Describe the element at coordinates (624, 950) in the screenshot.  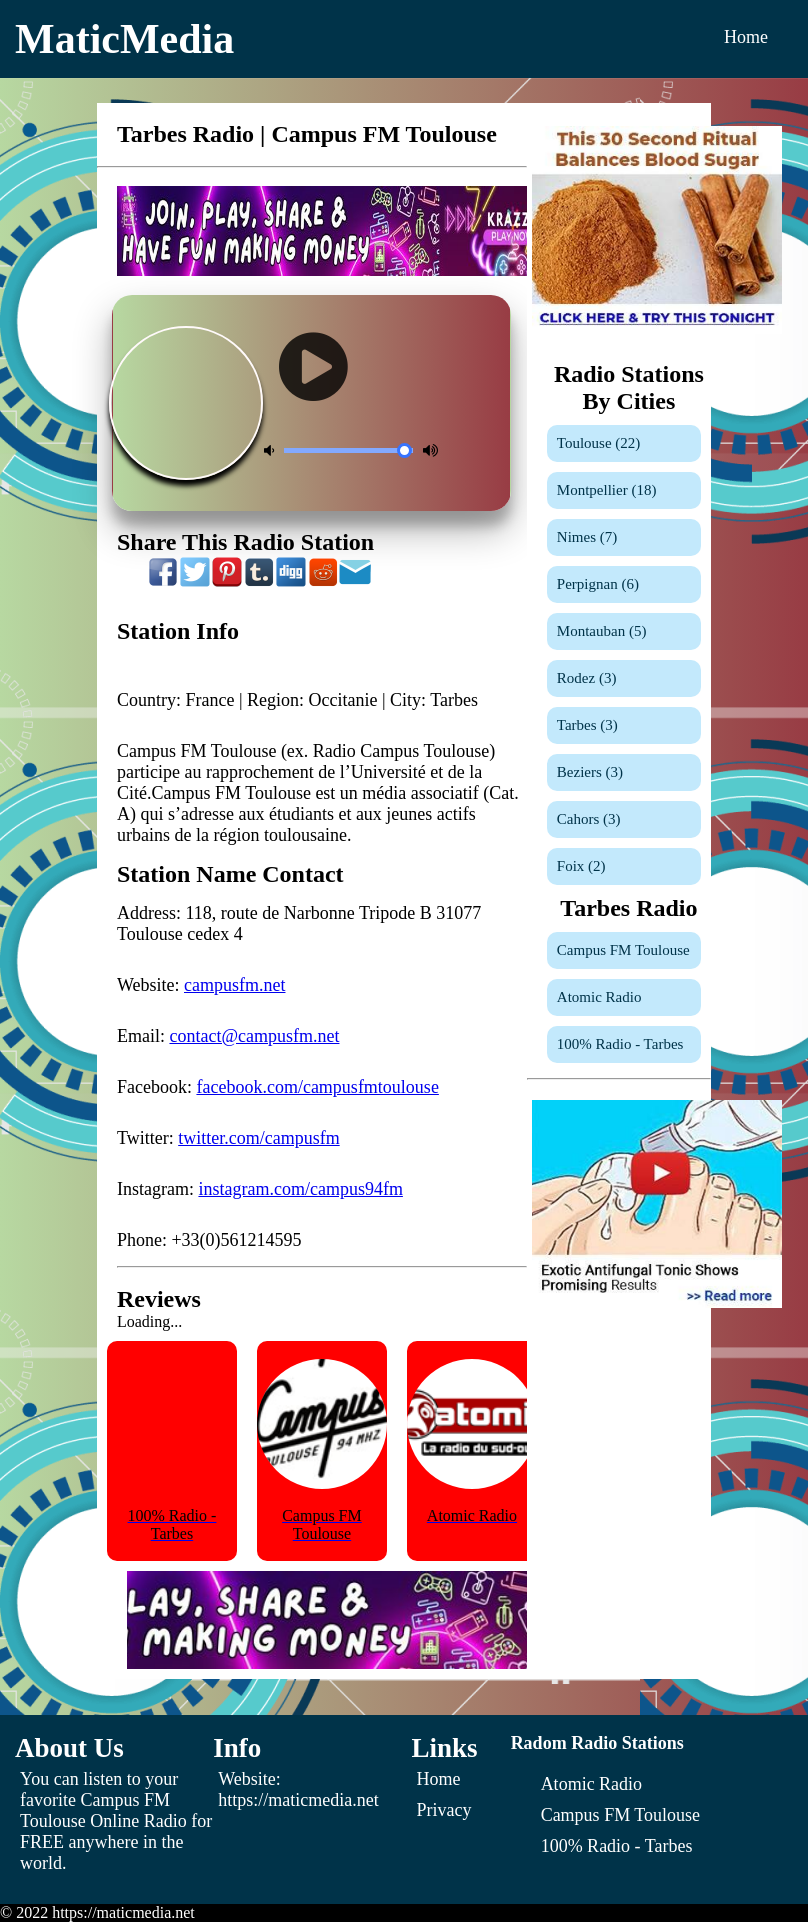
I see `[Campus FM Toulouse]` at that location.